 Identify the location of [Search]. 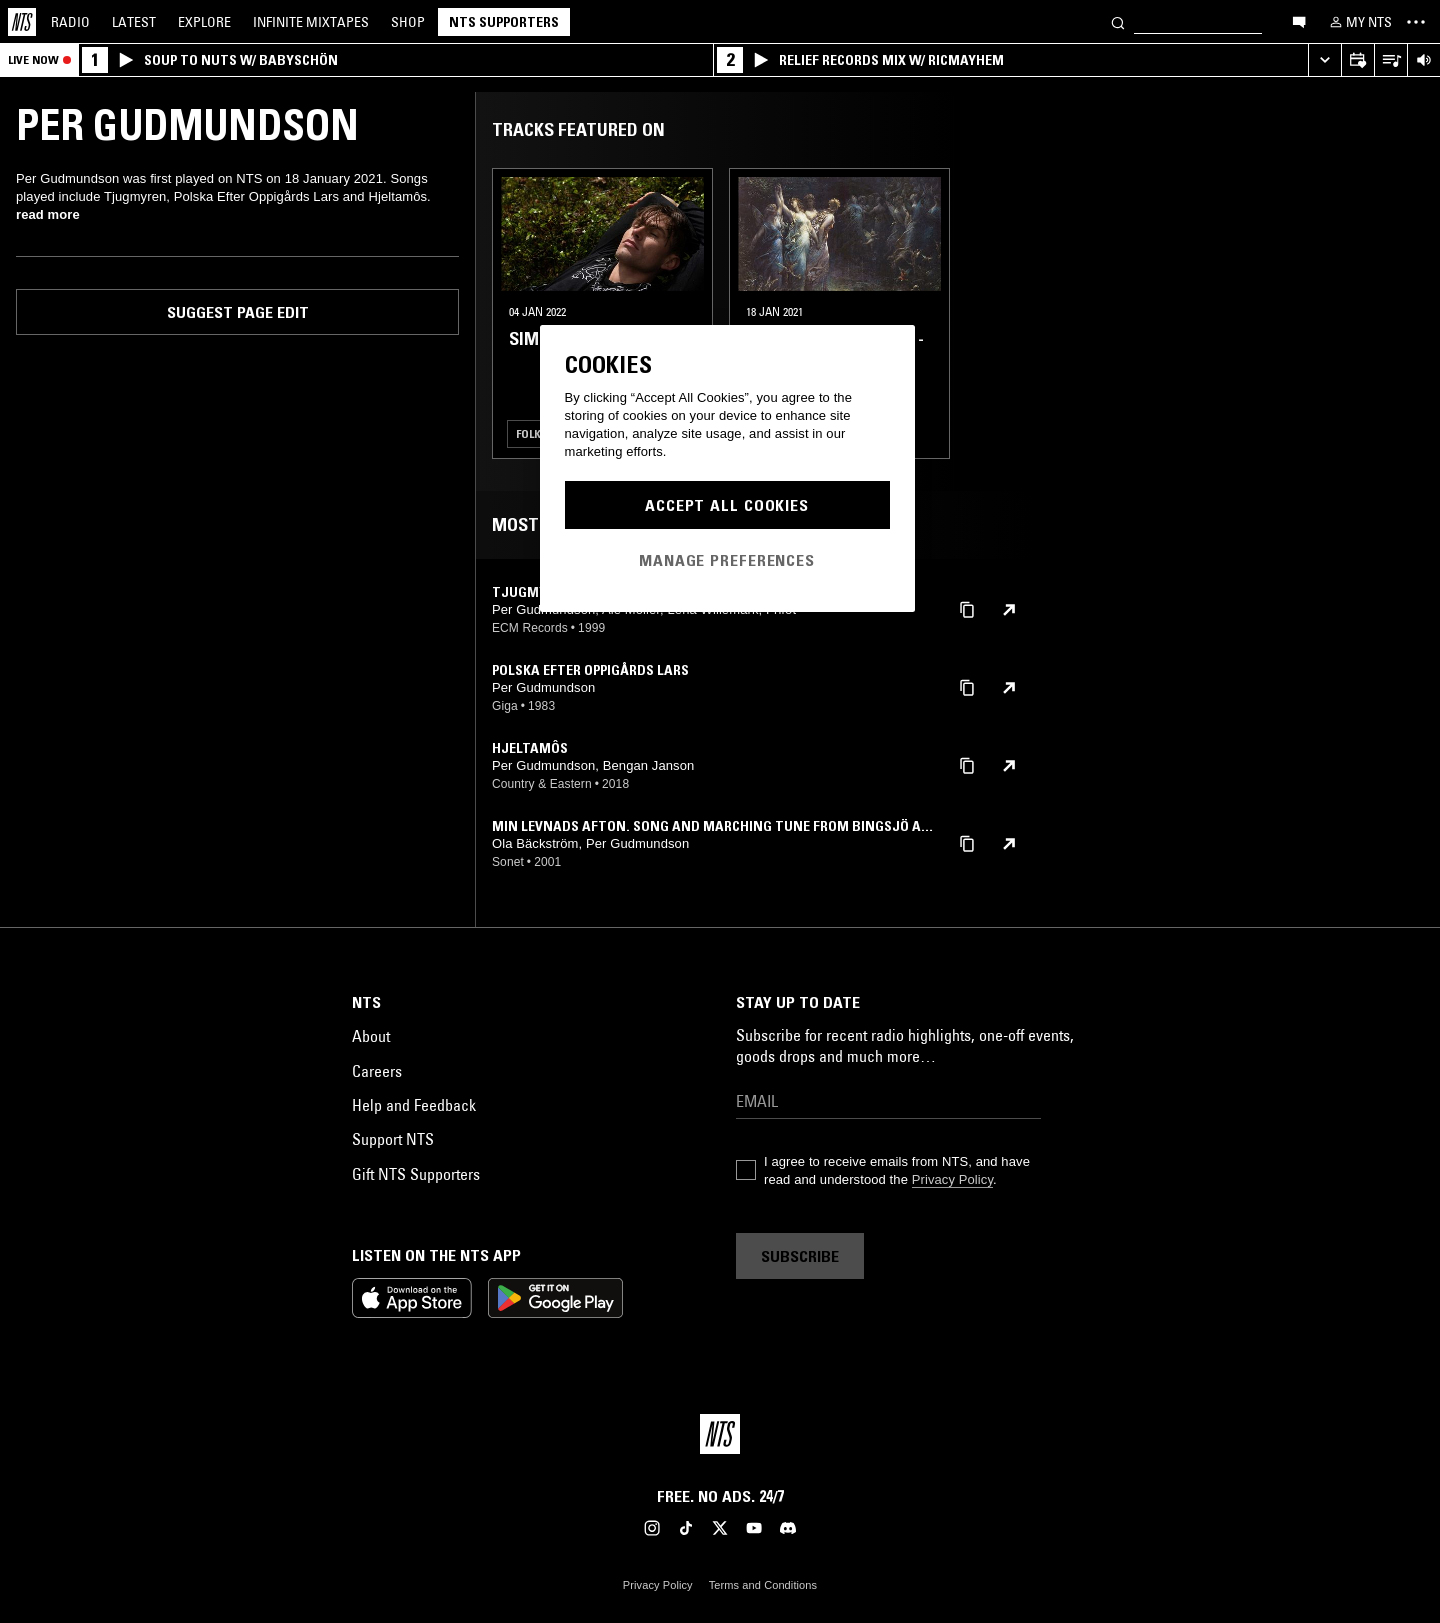
(1118, 21).